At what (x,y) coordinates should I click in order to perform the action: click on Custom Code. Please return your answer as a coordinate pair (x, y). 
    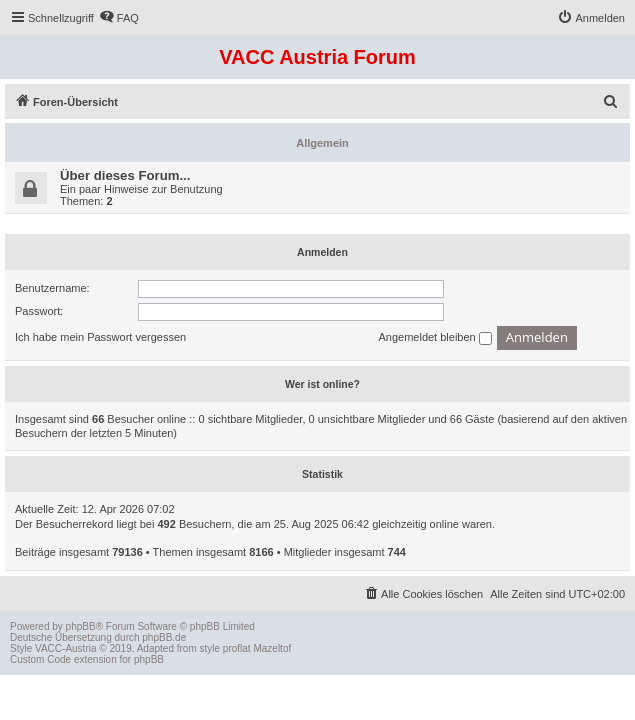
    Looking at the image, I should click on (40, 659).